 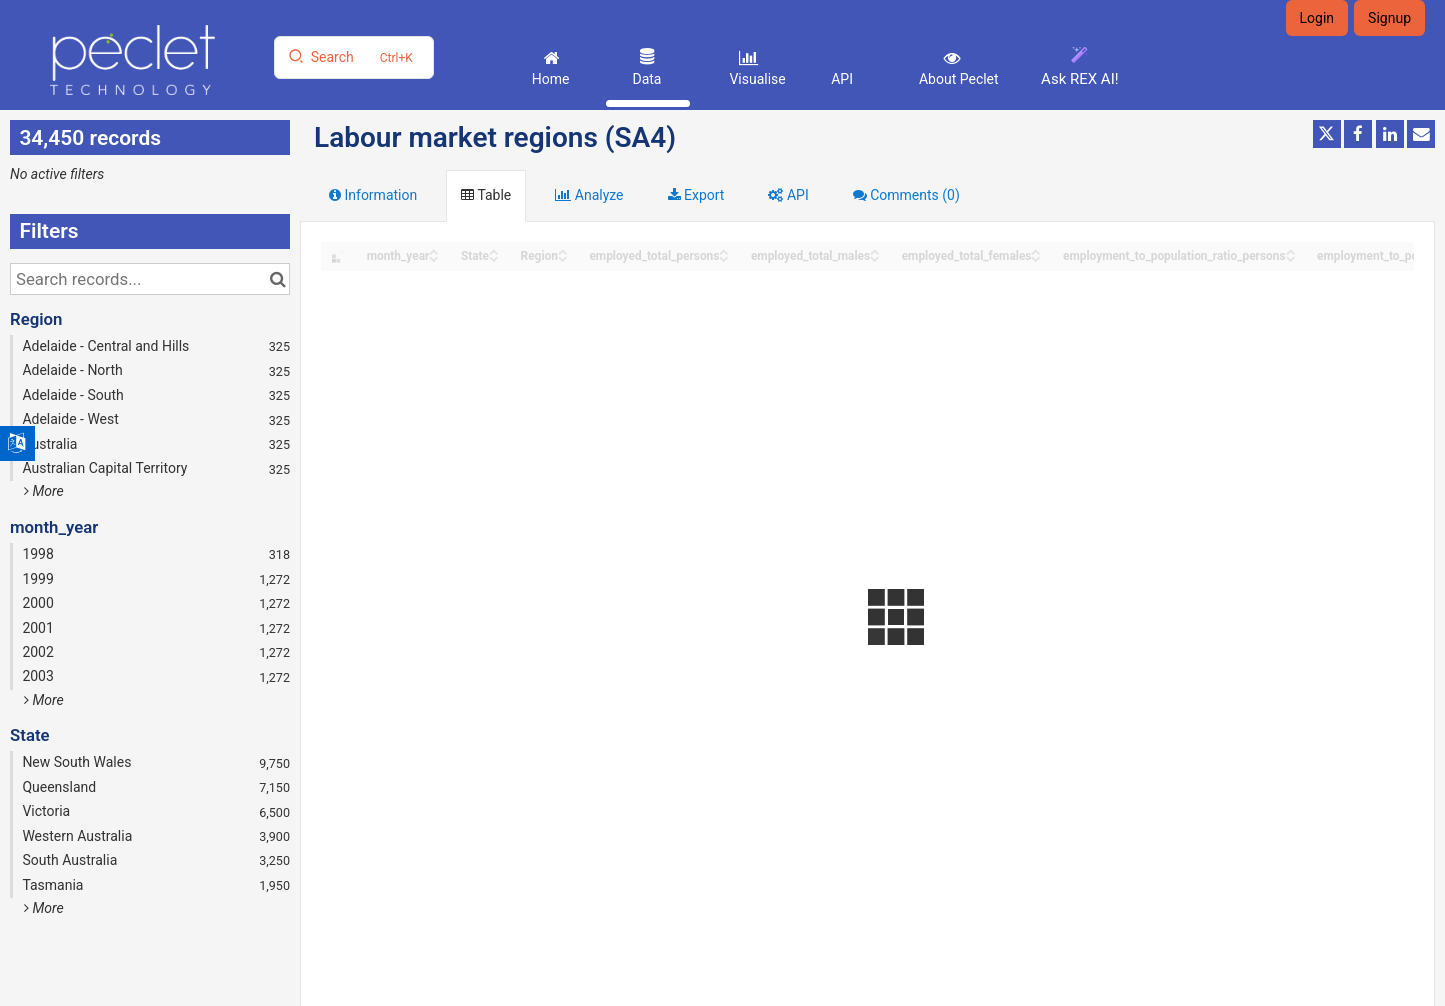 I want to click on [Sort column employed_total_persons in ascending order], so click(x=724, y=250).